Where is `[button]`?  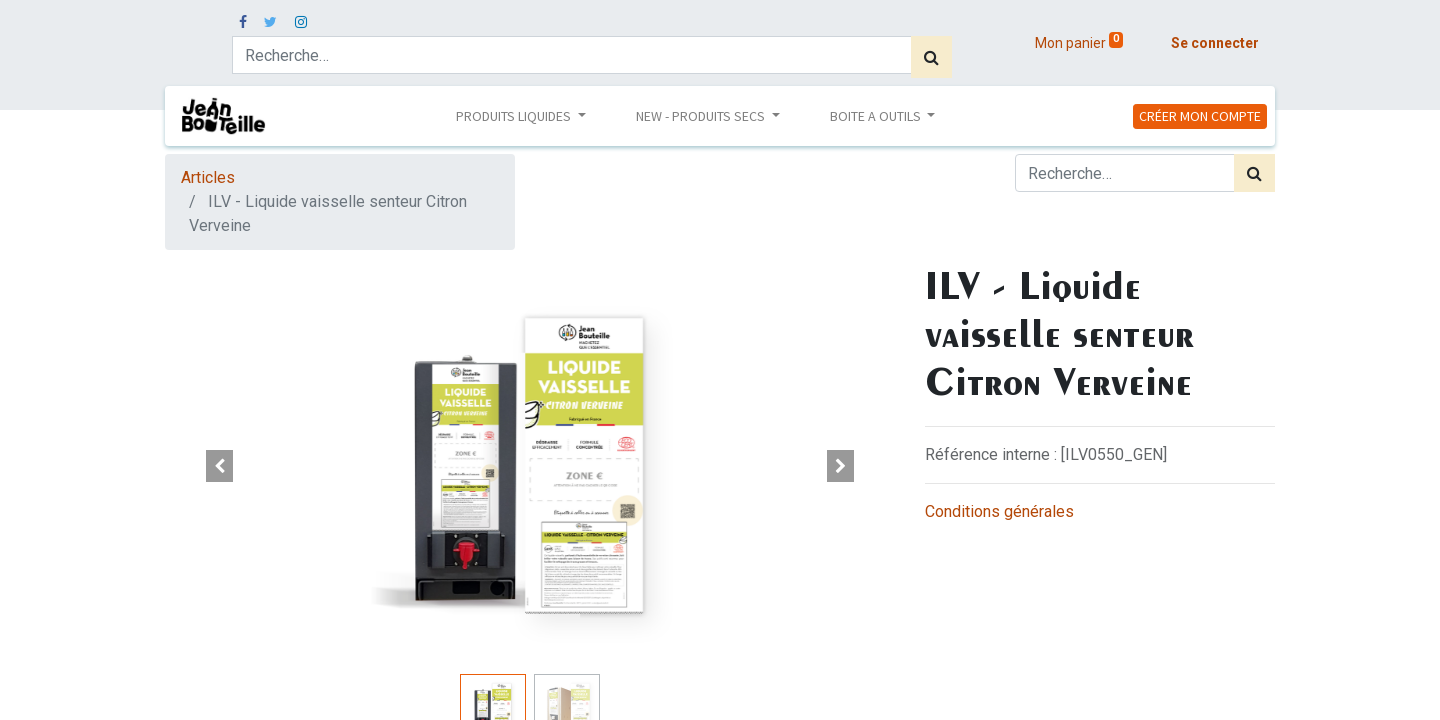
[button] is located at coordinates (220, 466).